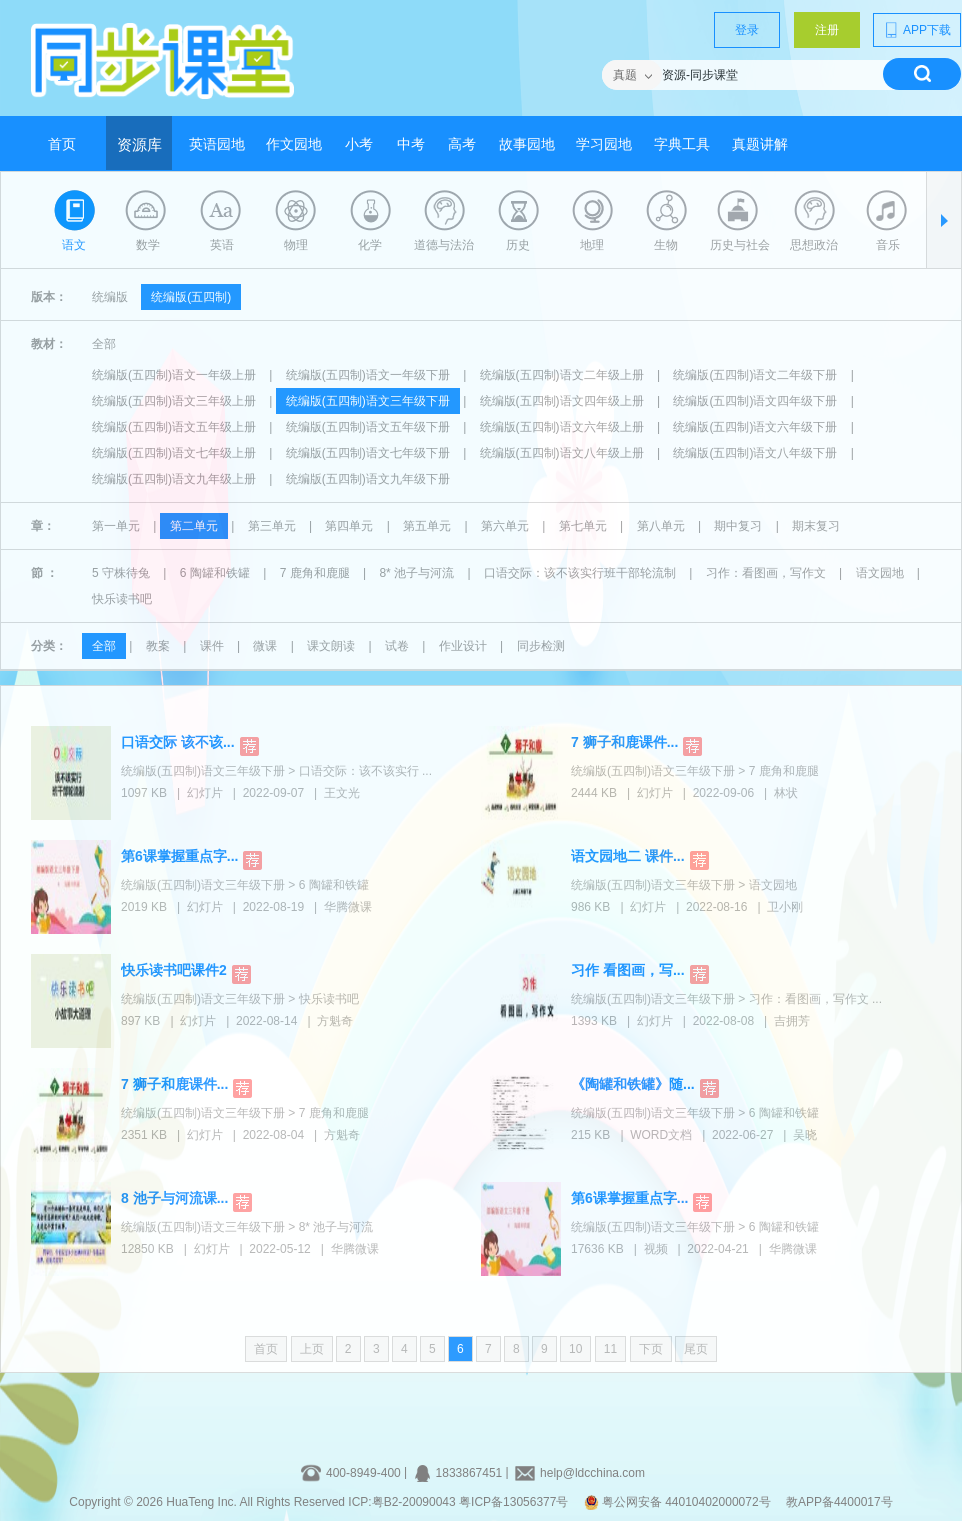 The height and width of the screenshot is (1521, 962). What do you see at coordinates (174, 401) in the screenshot?
I see `统编版(五四制)语文三年级上册` at bounding box center [174, 401].